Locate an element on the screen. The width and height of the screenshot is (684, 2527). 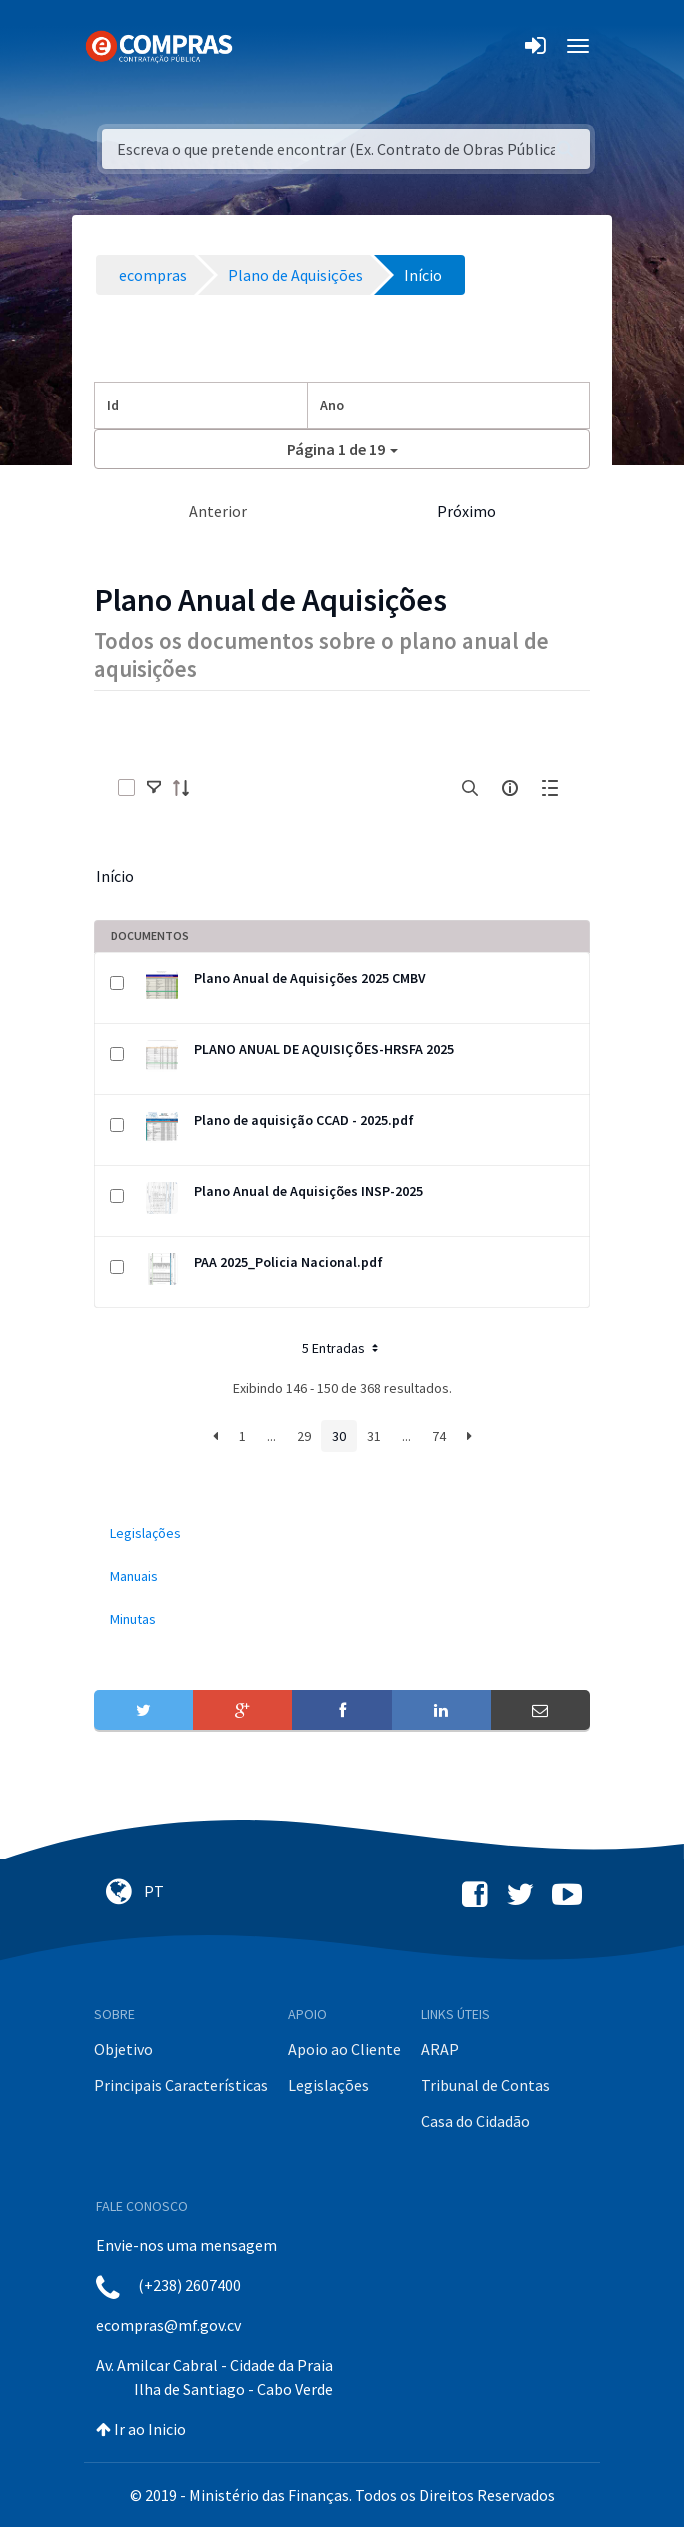
29 is located at coordinates (304, 1436).